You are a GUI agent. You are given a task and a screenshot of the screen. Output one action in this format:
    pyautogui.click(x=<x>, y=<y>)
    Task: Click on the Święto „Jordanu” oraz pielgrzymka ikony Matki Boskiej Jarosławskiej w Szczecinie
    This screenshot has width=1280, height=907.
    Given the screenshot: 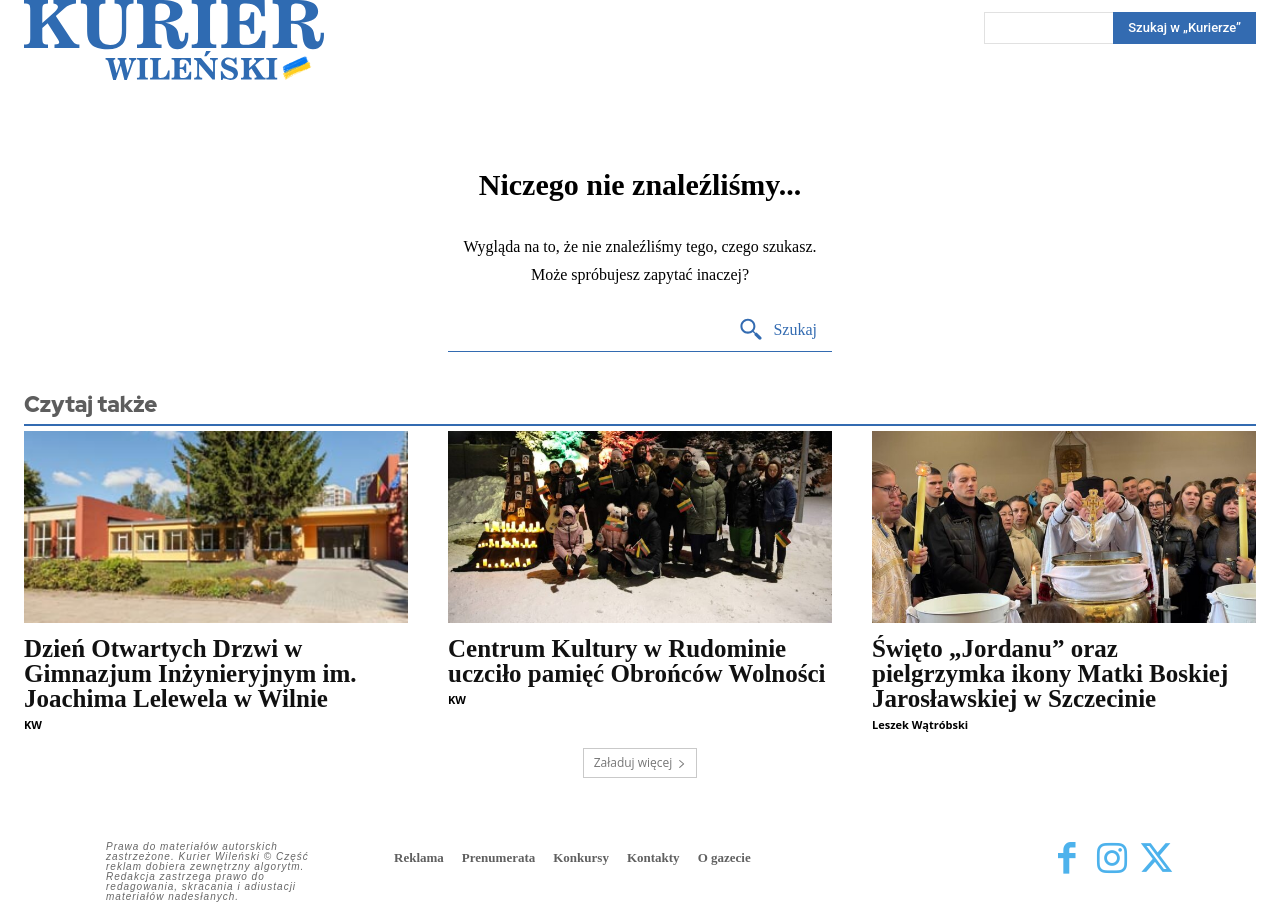 What is the action you would take?
    pyautogui.click(x=1050, y=673)
    